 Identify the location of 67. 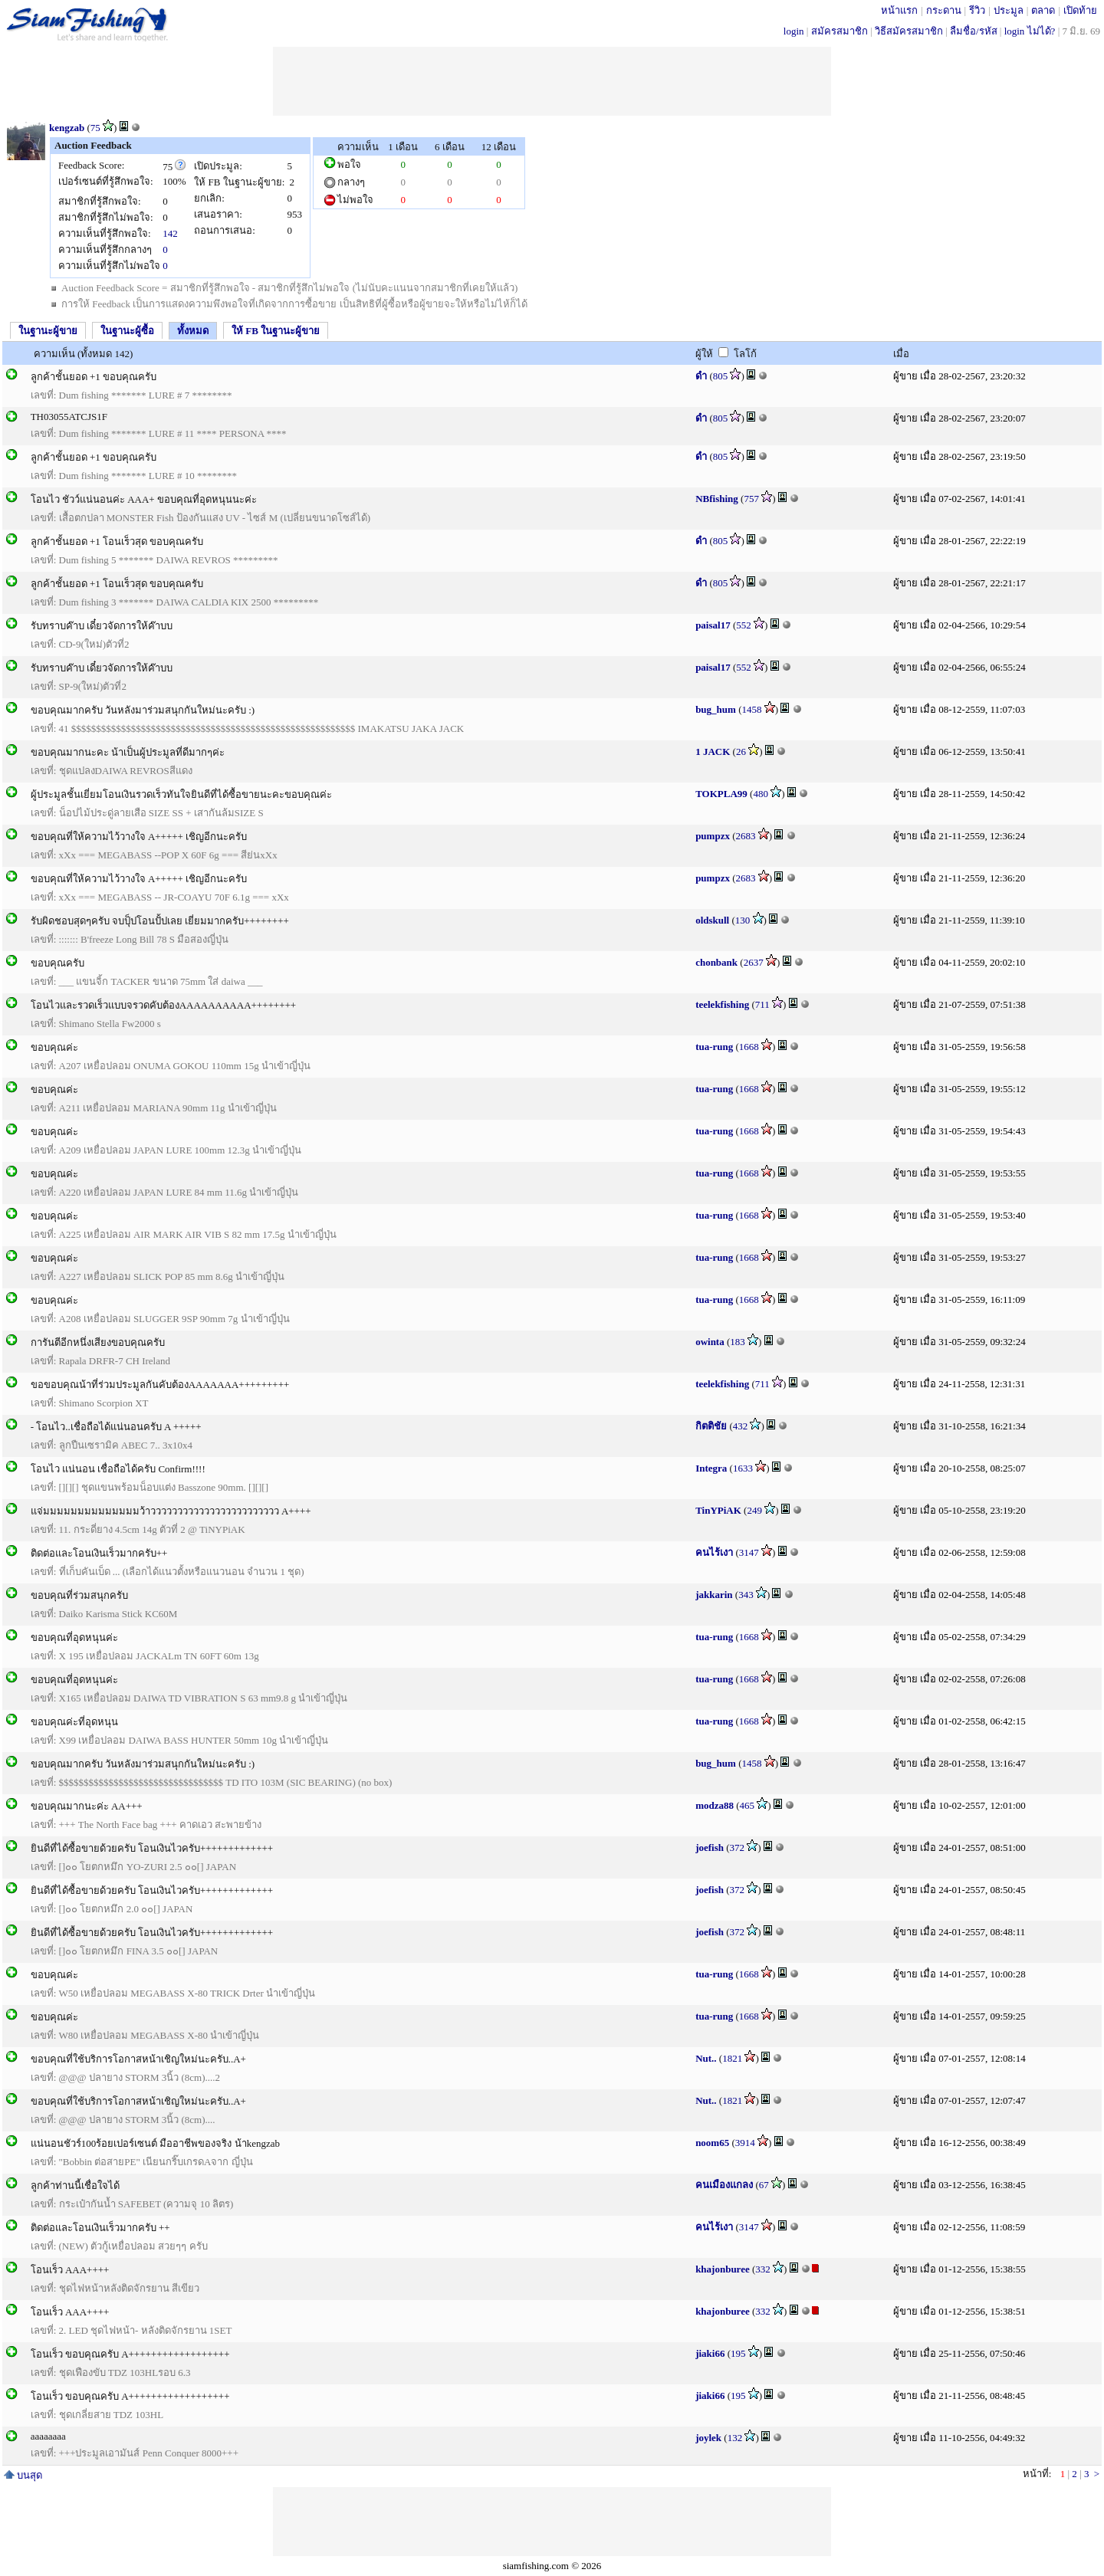
(764, 2184).